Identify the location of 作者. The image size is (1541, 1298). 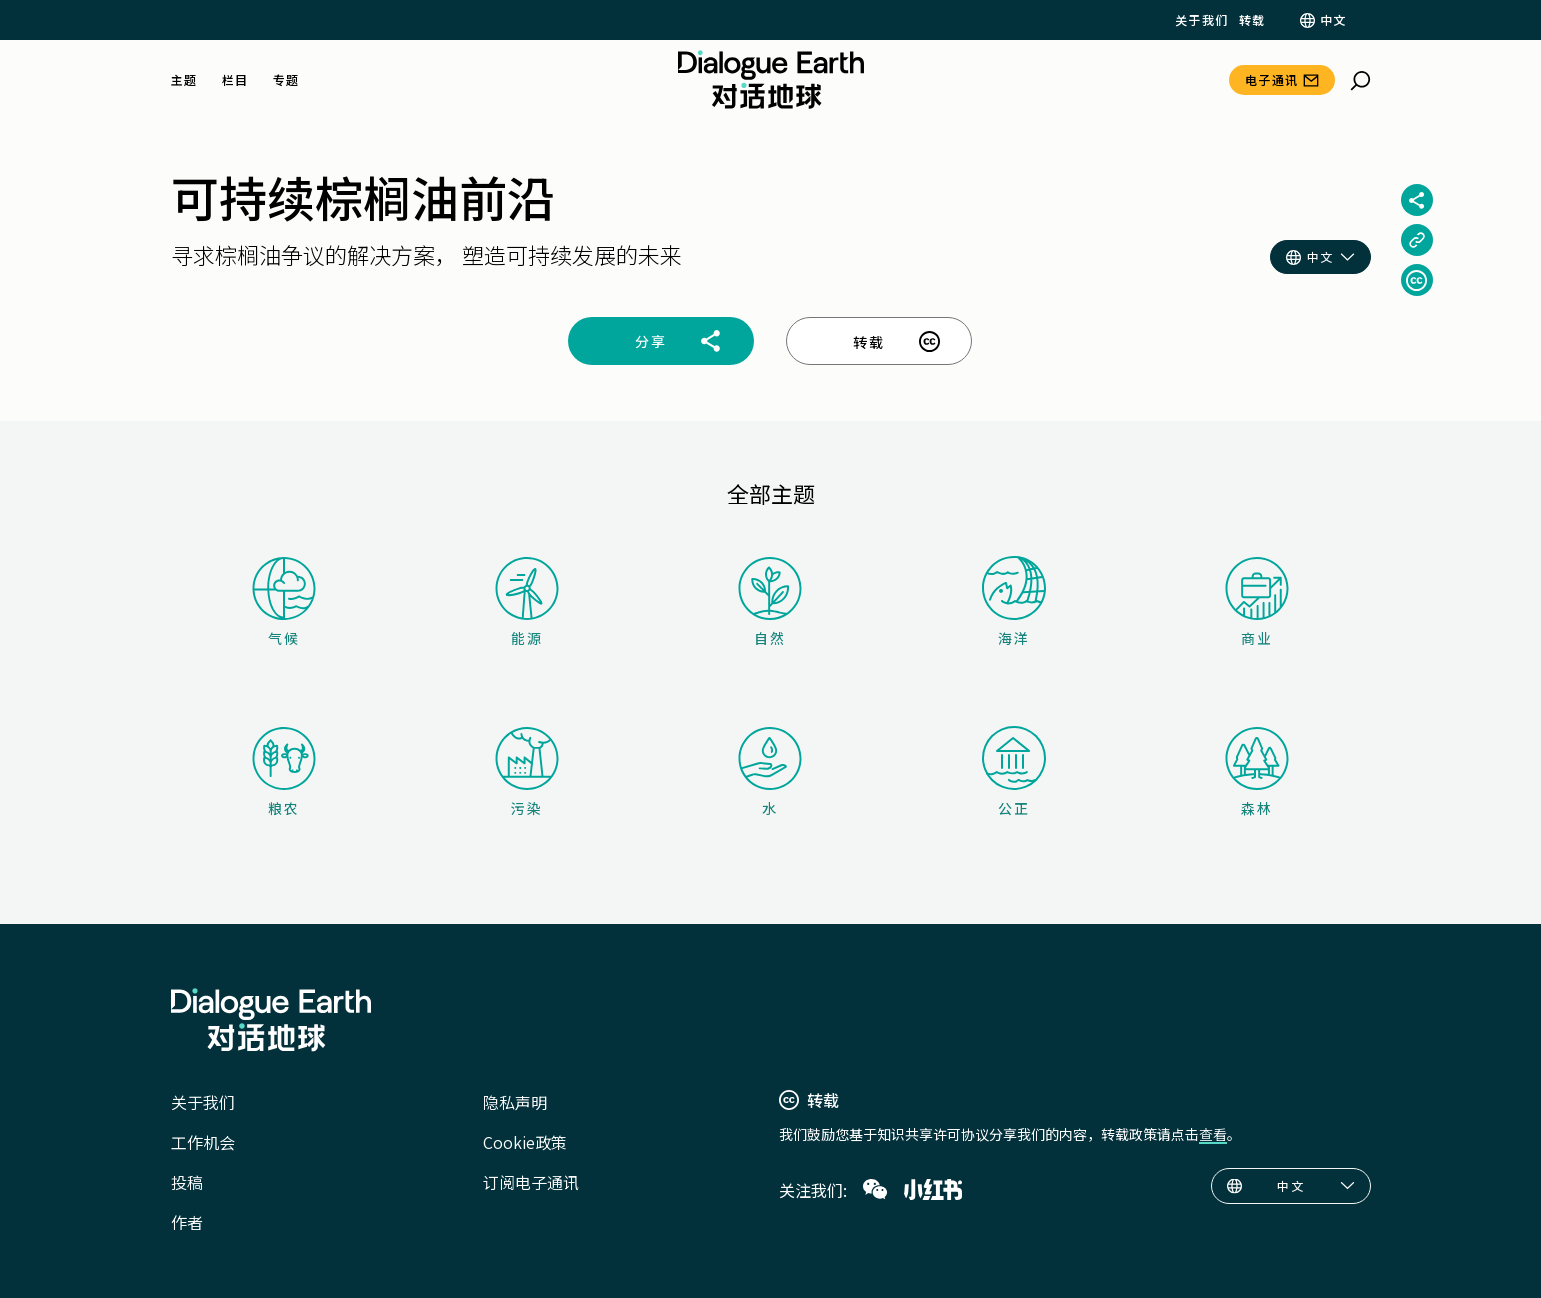
(187, 1222).